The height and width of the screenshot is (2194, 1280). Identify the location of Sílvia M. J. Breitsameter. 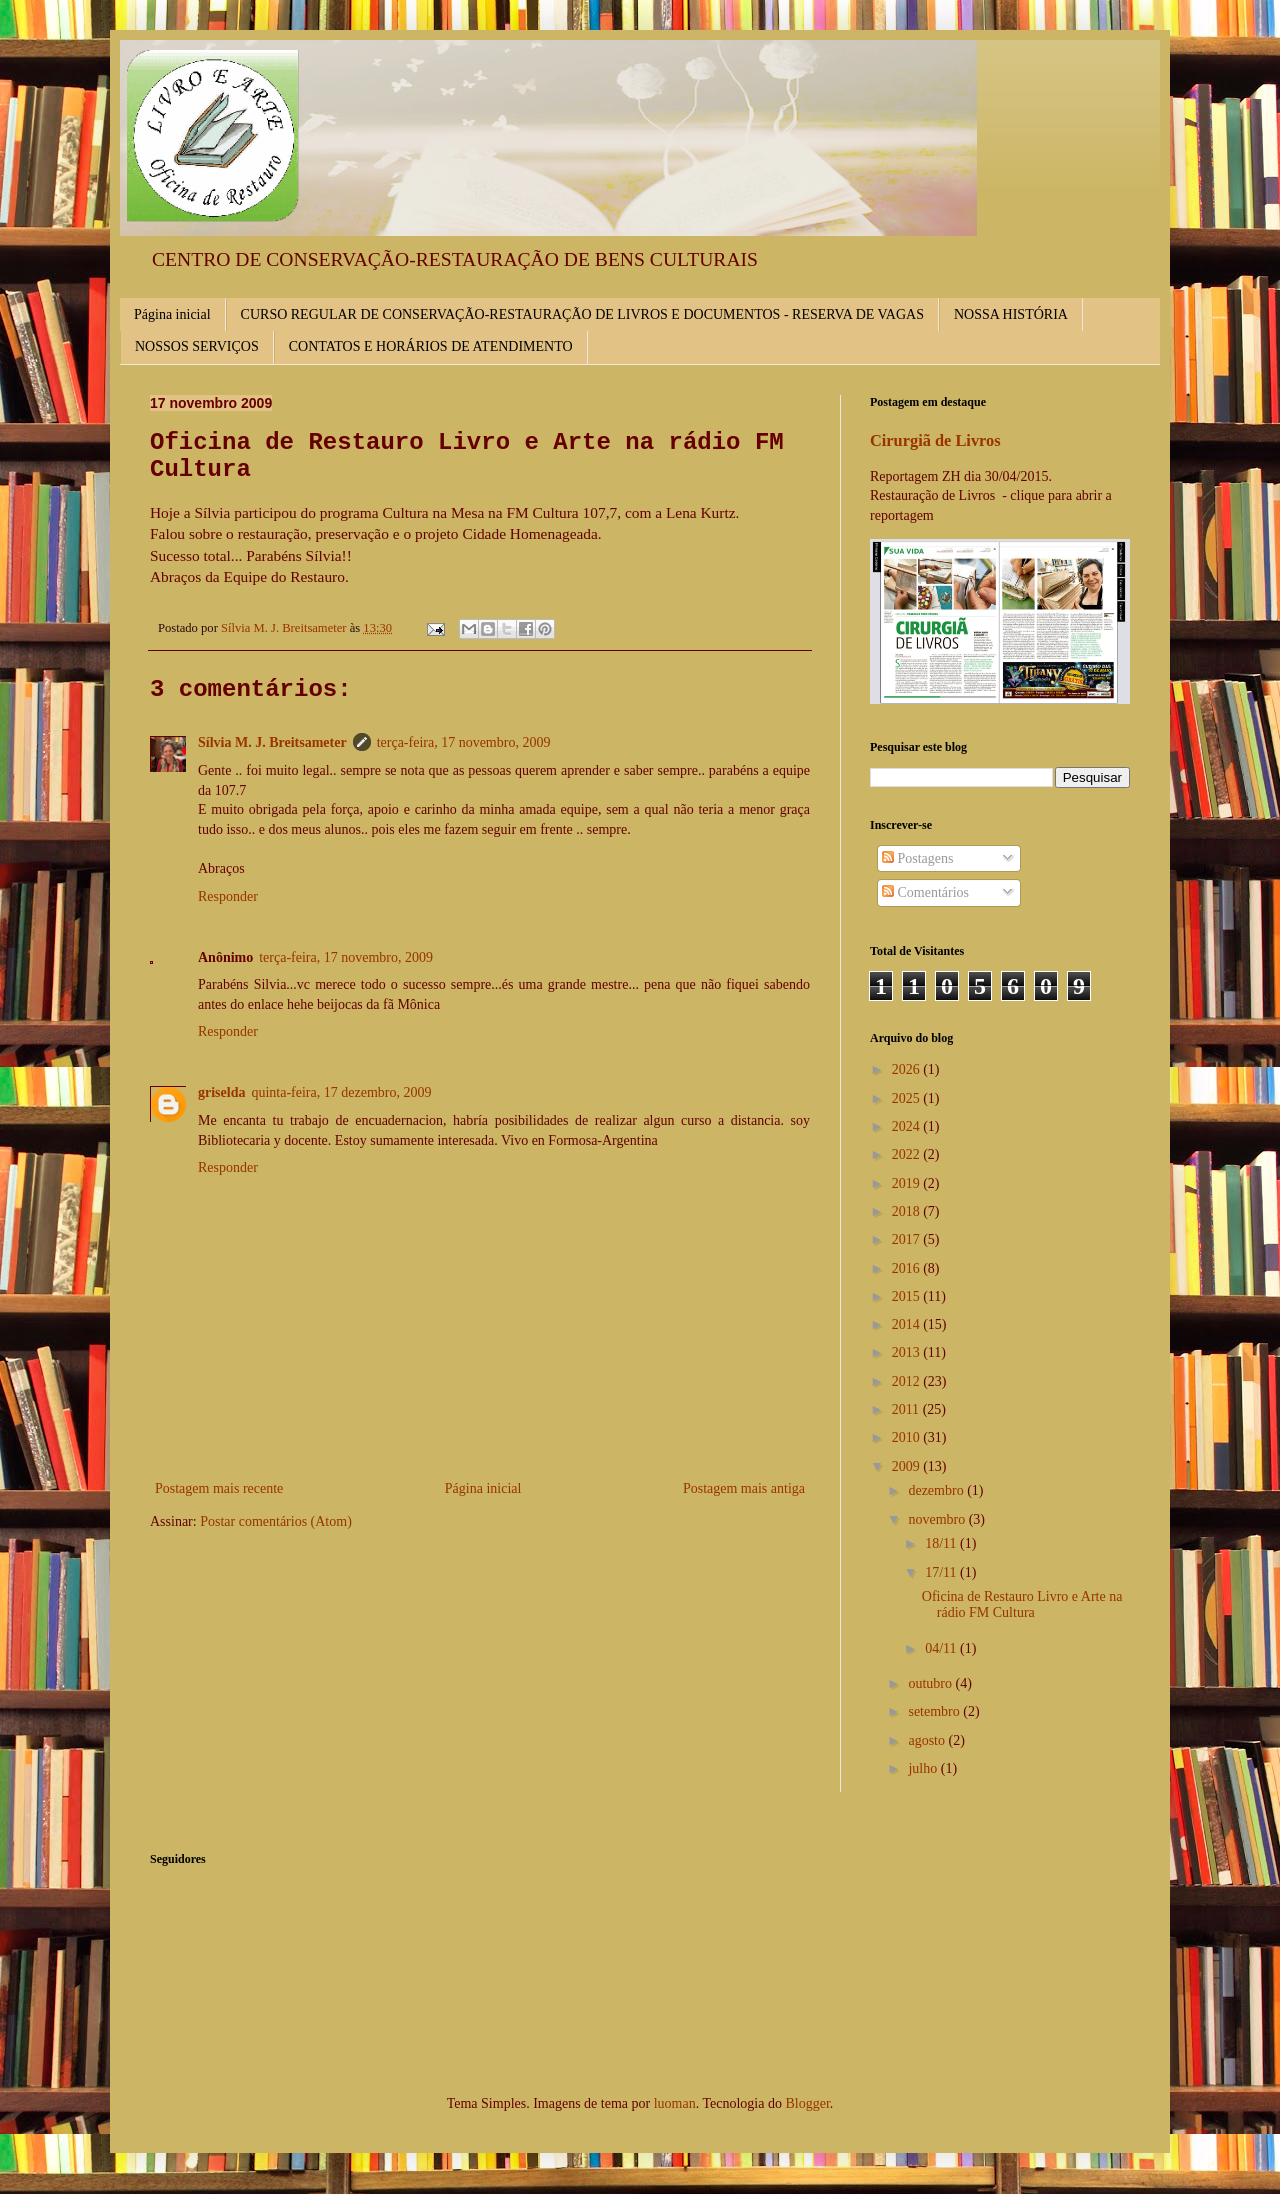
(272, 742).